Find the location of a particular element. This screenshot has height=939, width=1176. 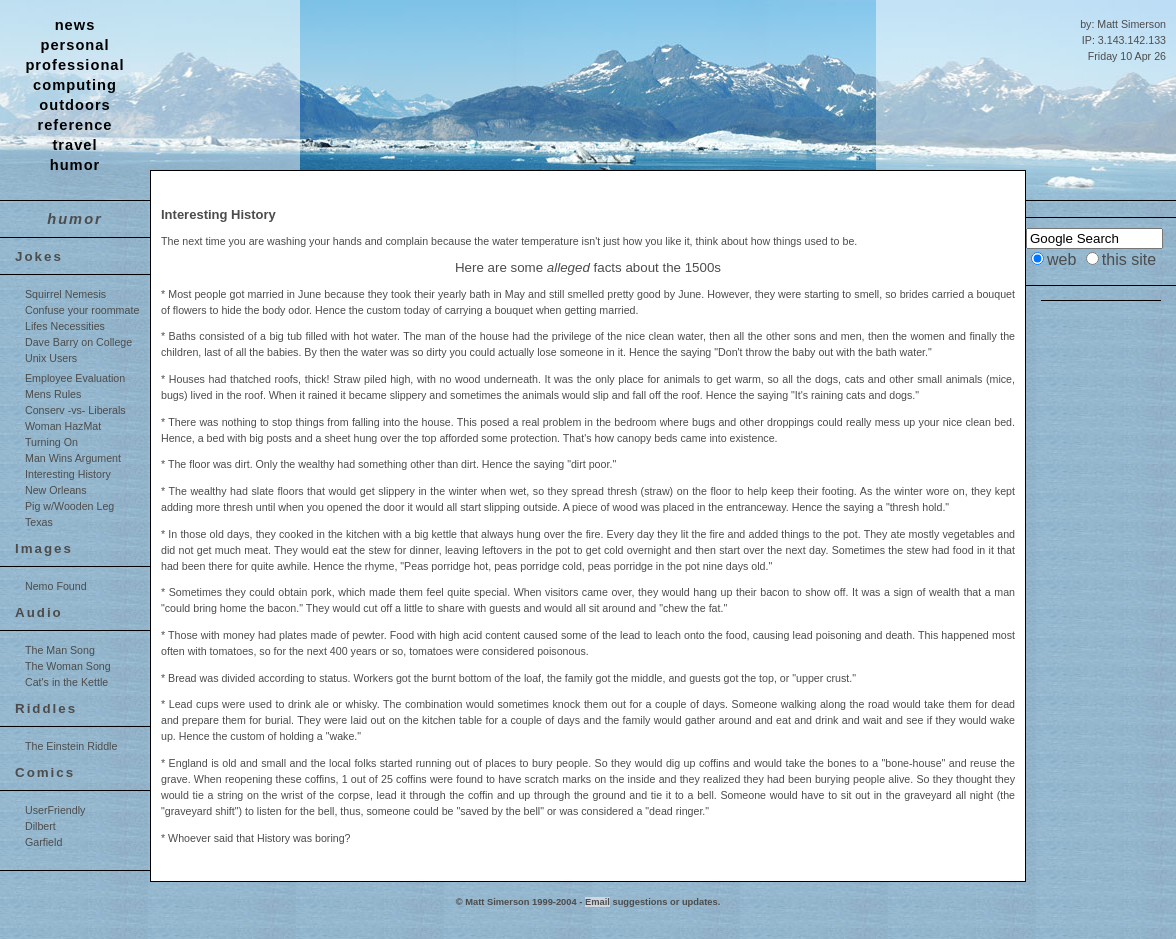

Employee Evaluation is located at coordinates (75, 378).